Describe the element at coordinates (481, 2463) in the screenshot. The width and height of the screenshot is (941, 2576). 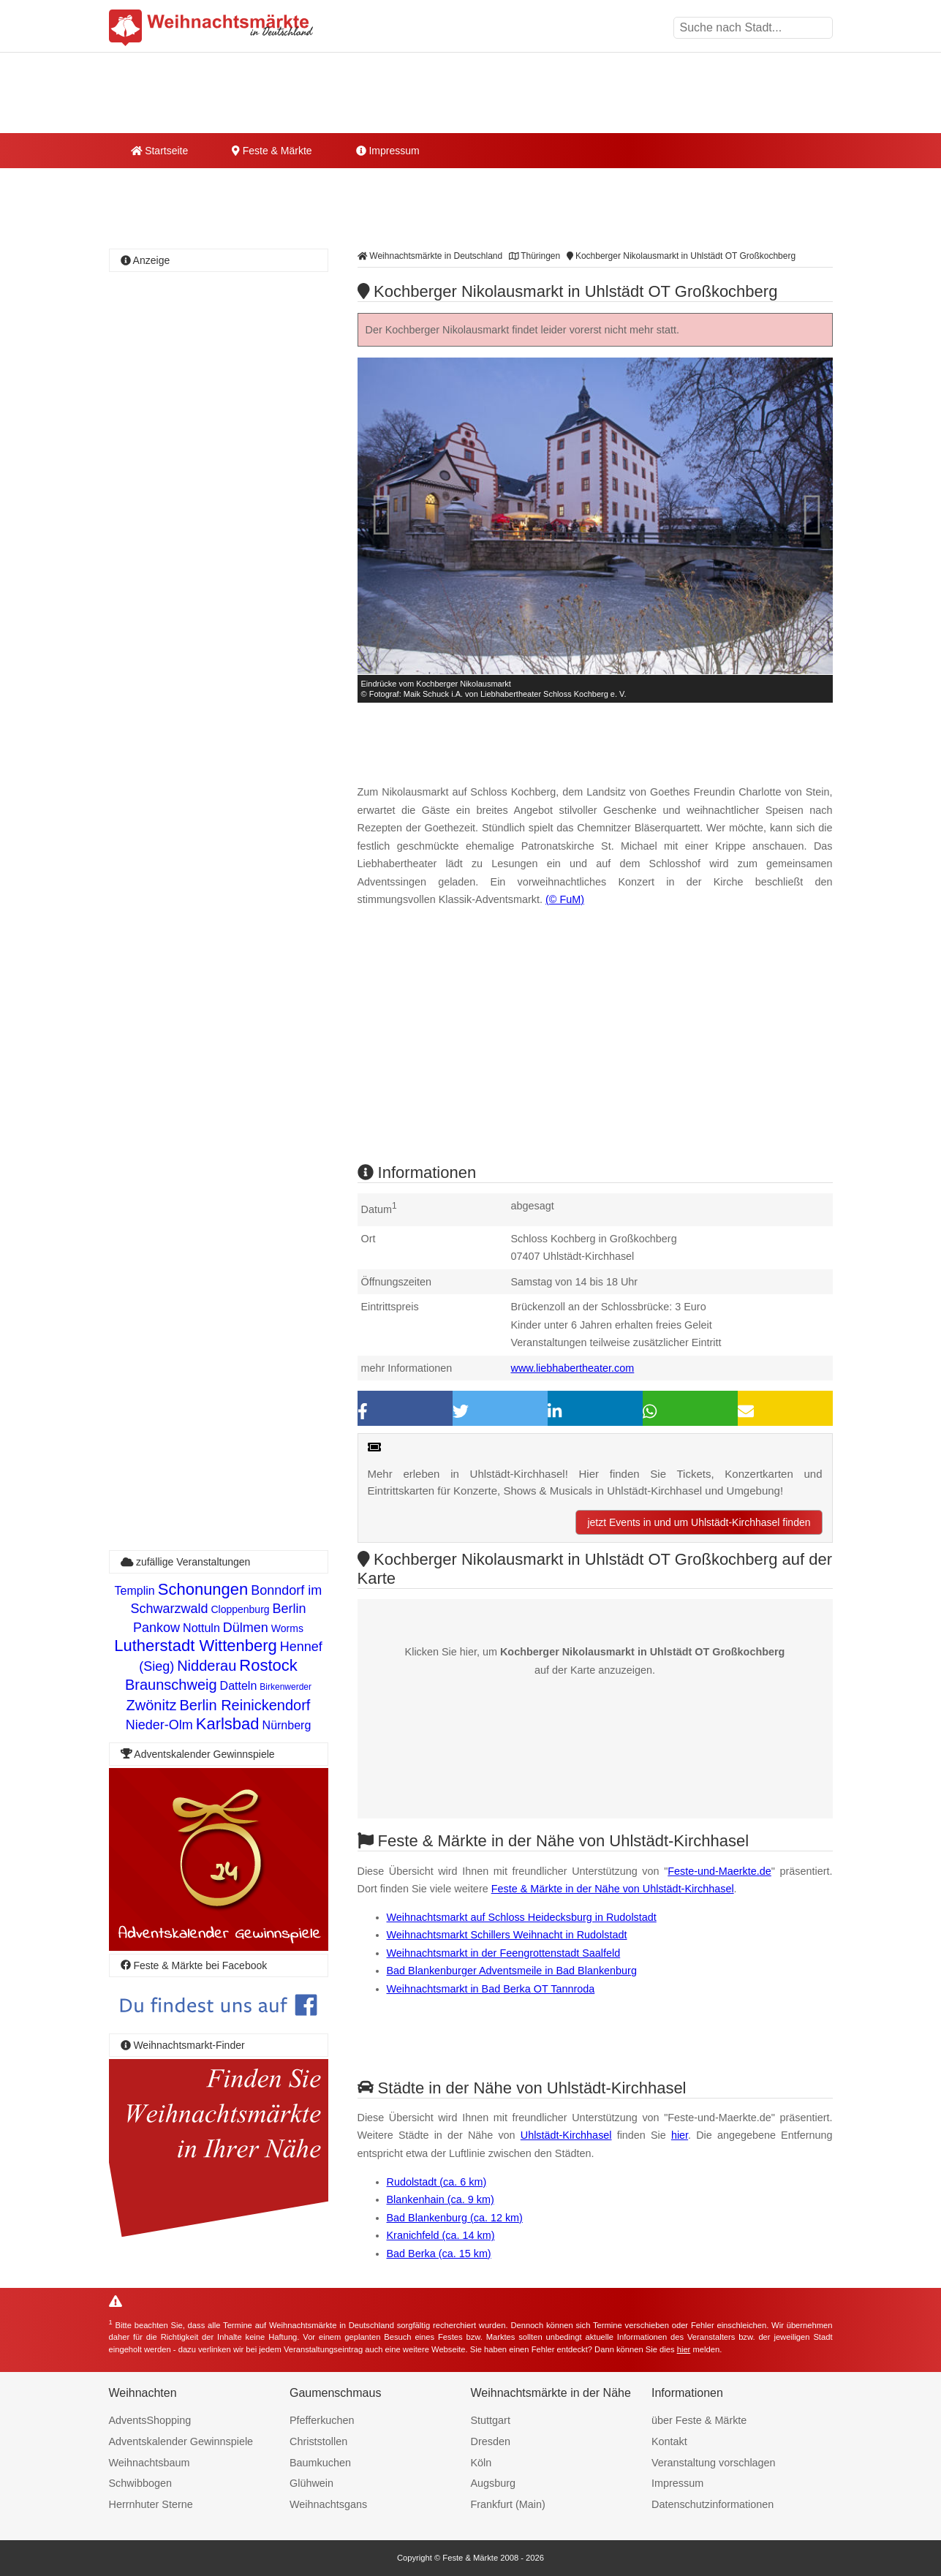
I see `Köln` at that location.